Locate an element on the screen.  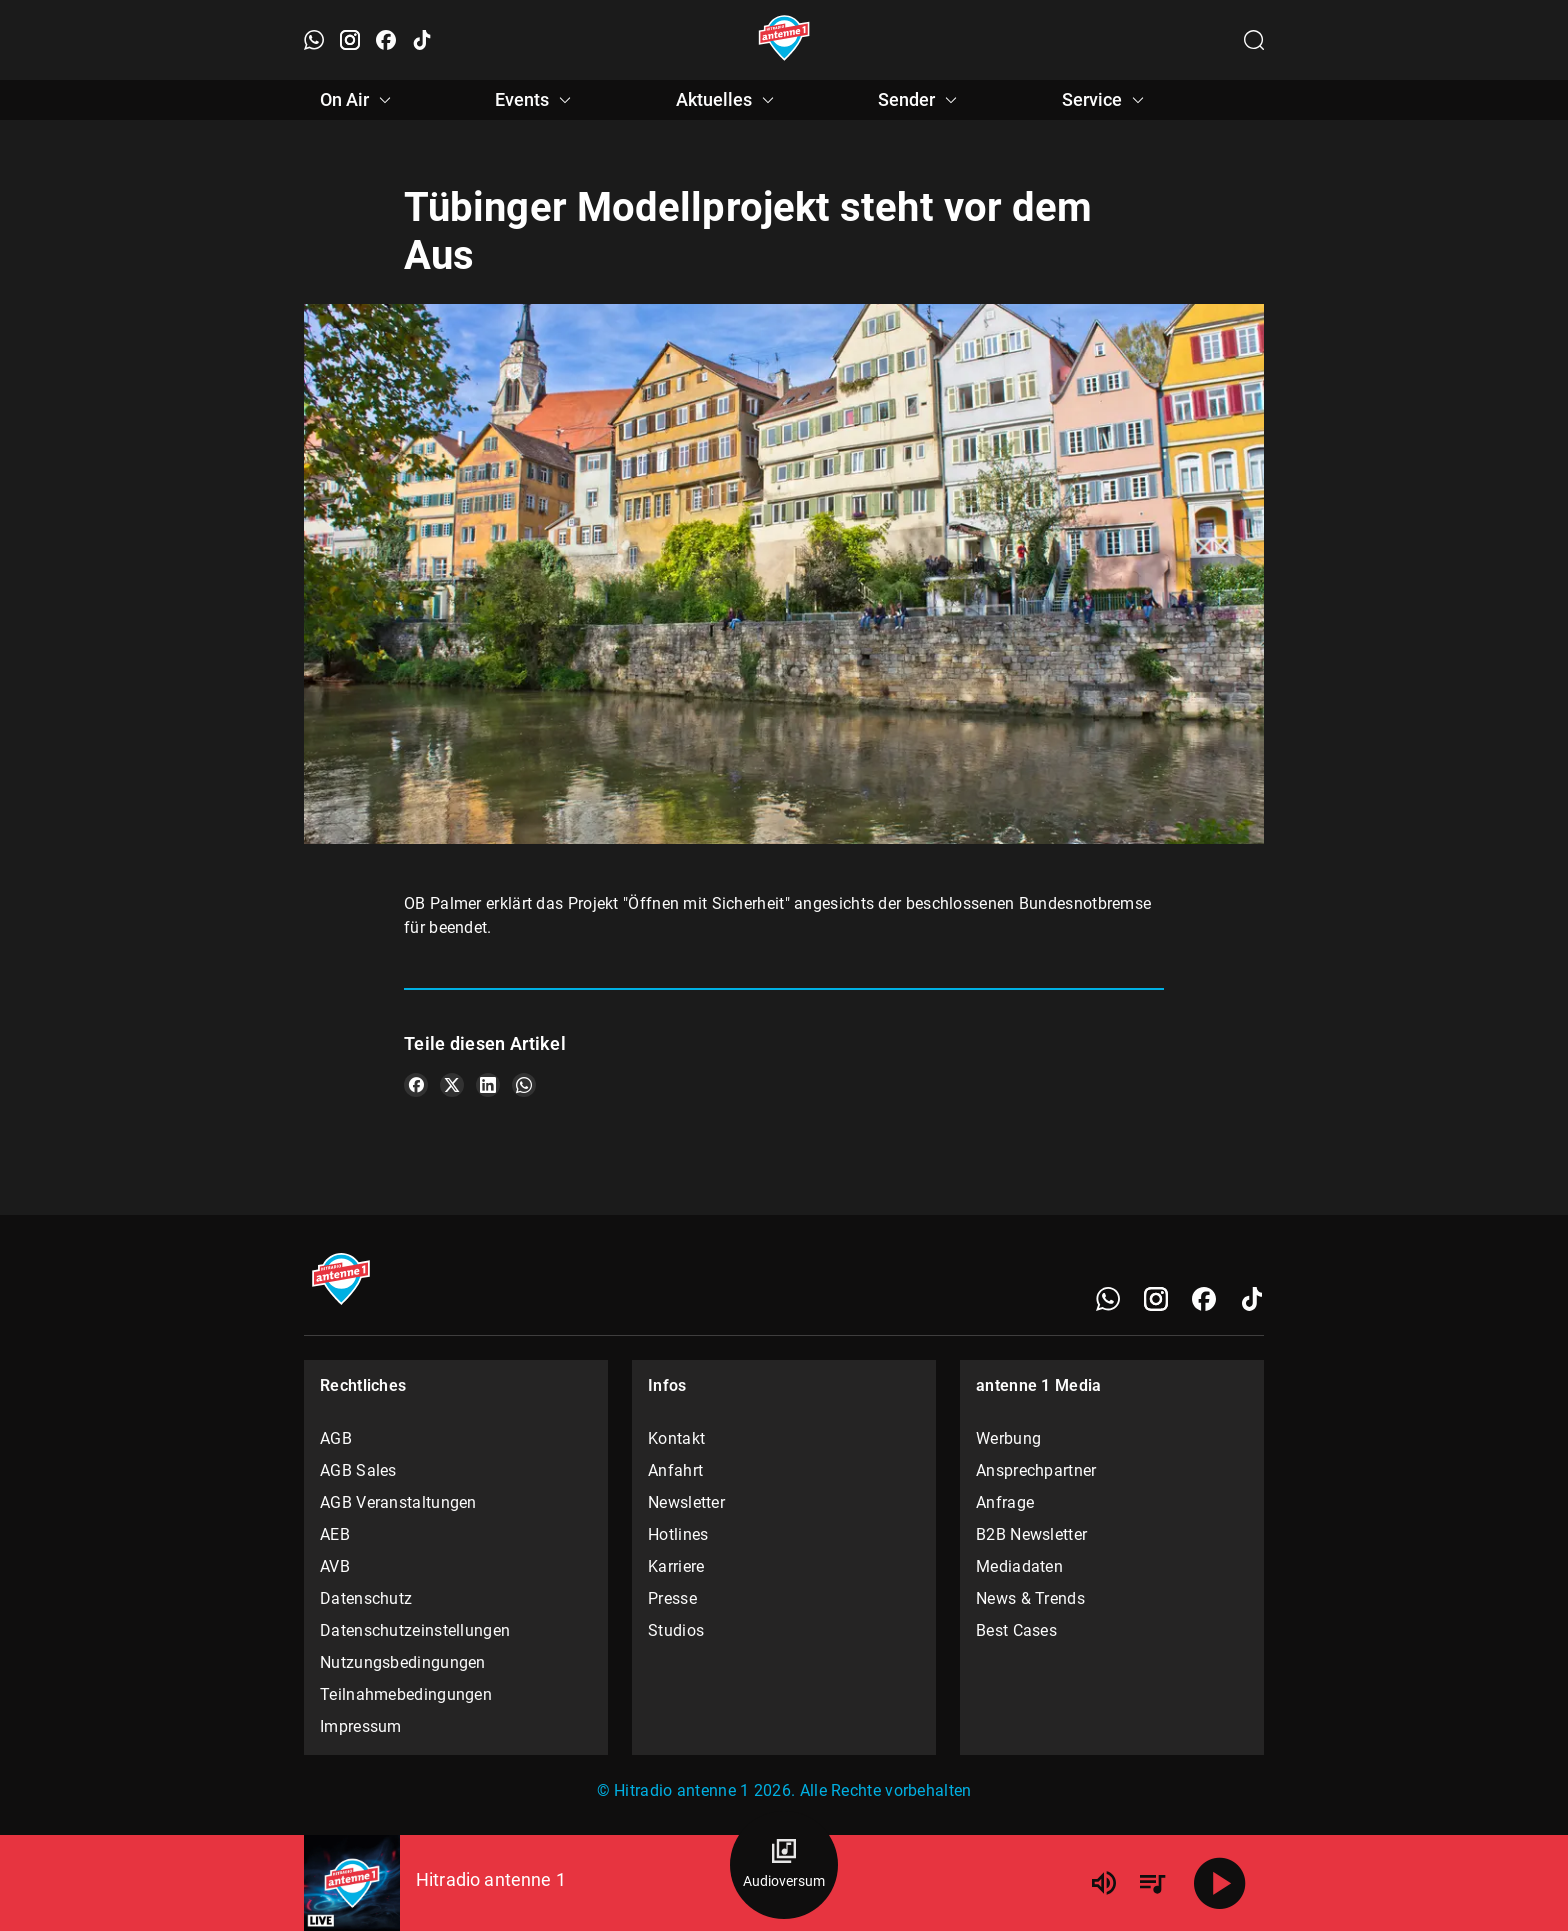
Newsletter is located at coordinates (686, 1502).